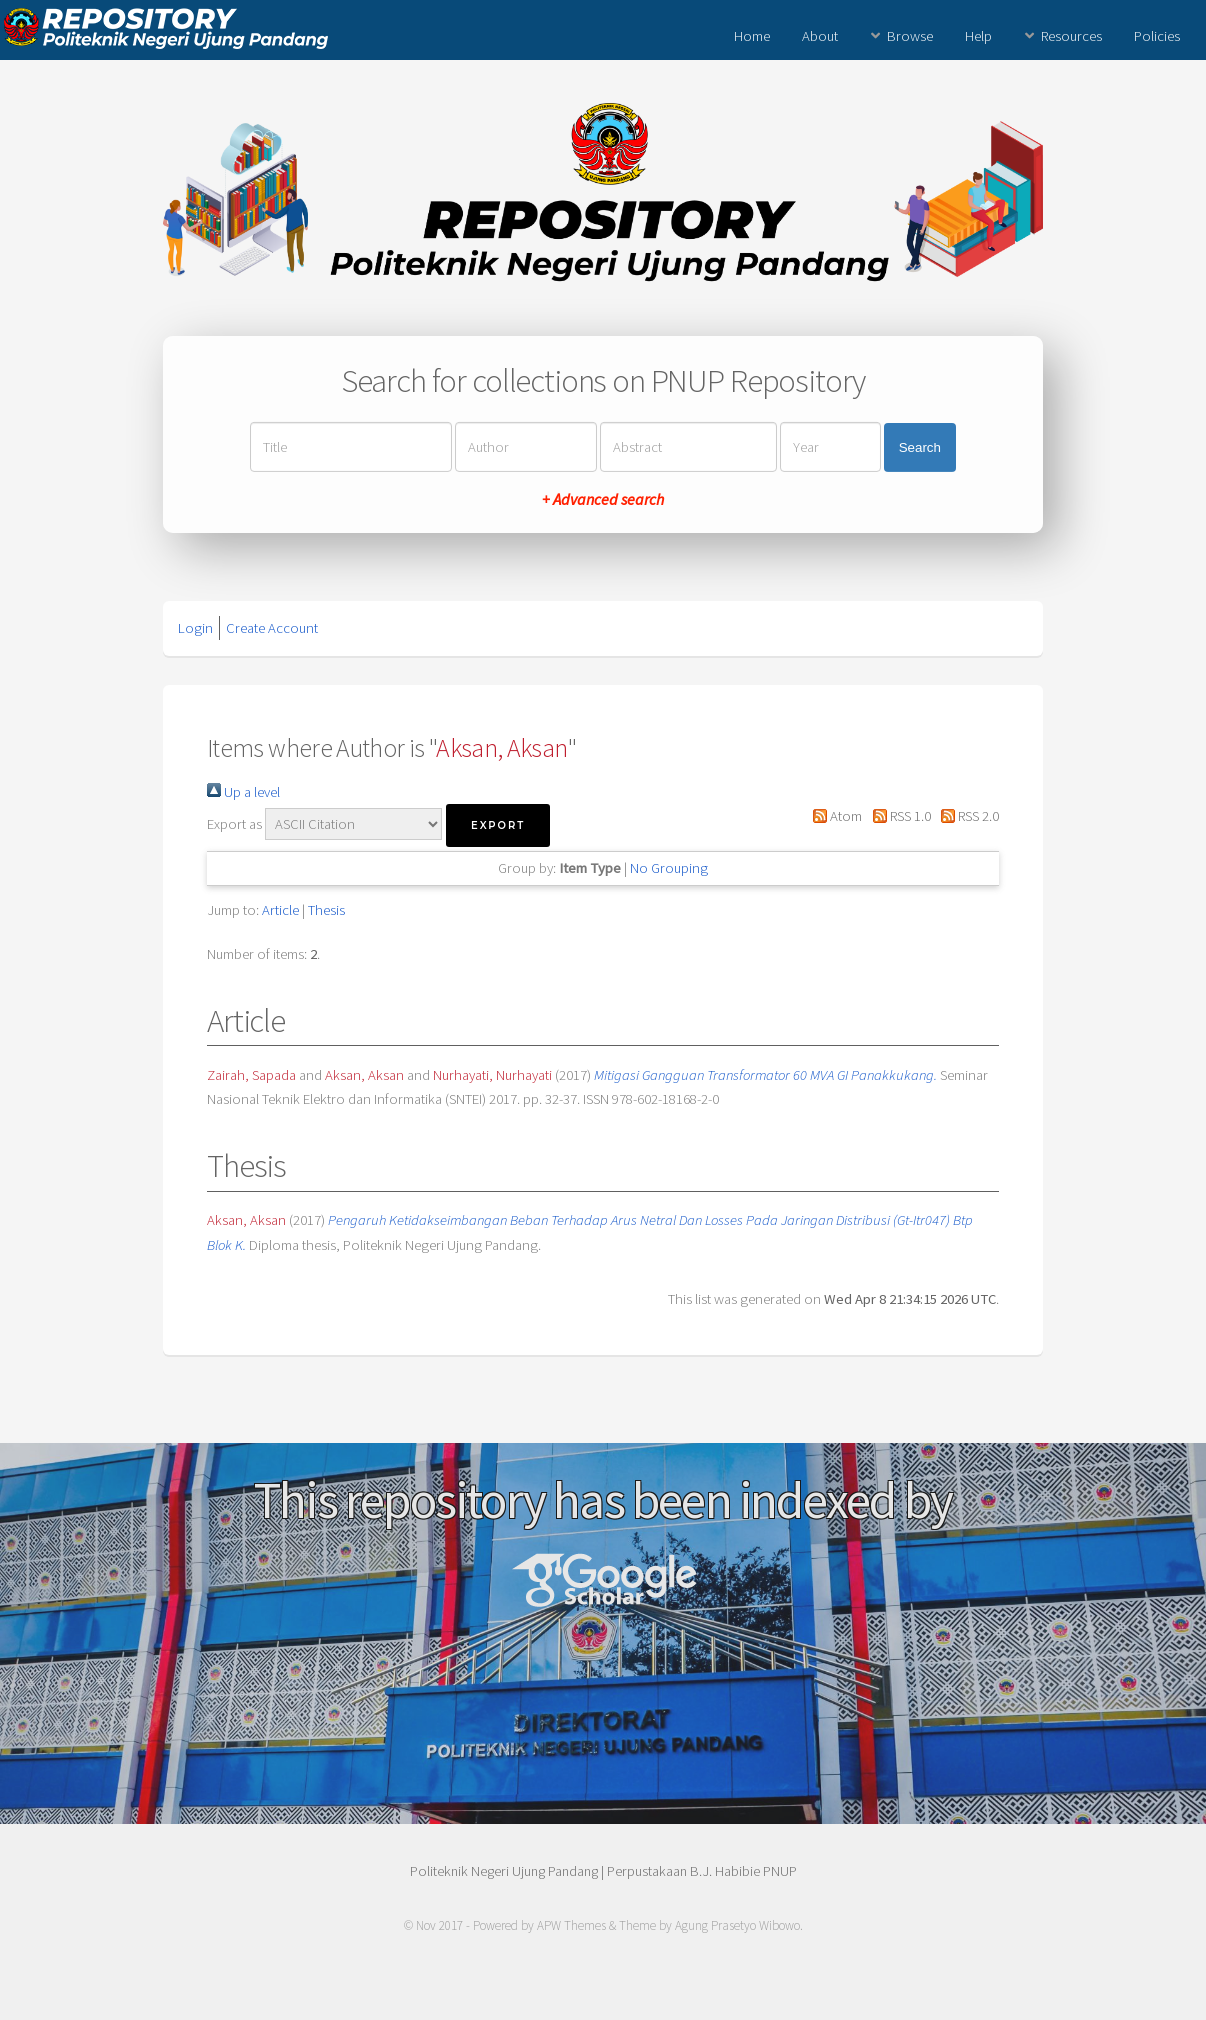 The height and width of the screenshot is (2020, 1206). Describe the element at coordinates (1071, 36) in the screenshot. I see `Resources` at that location.